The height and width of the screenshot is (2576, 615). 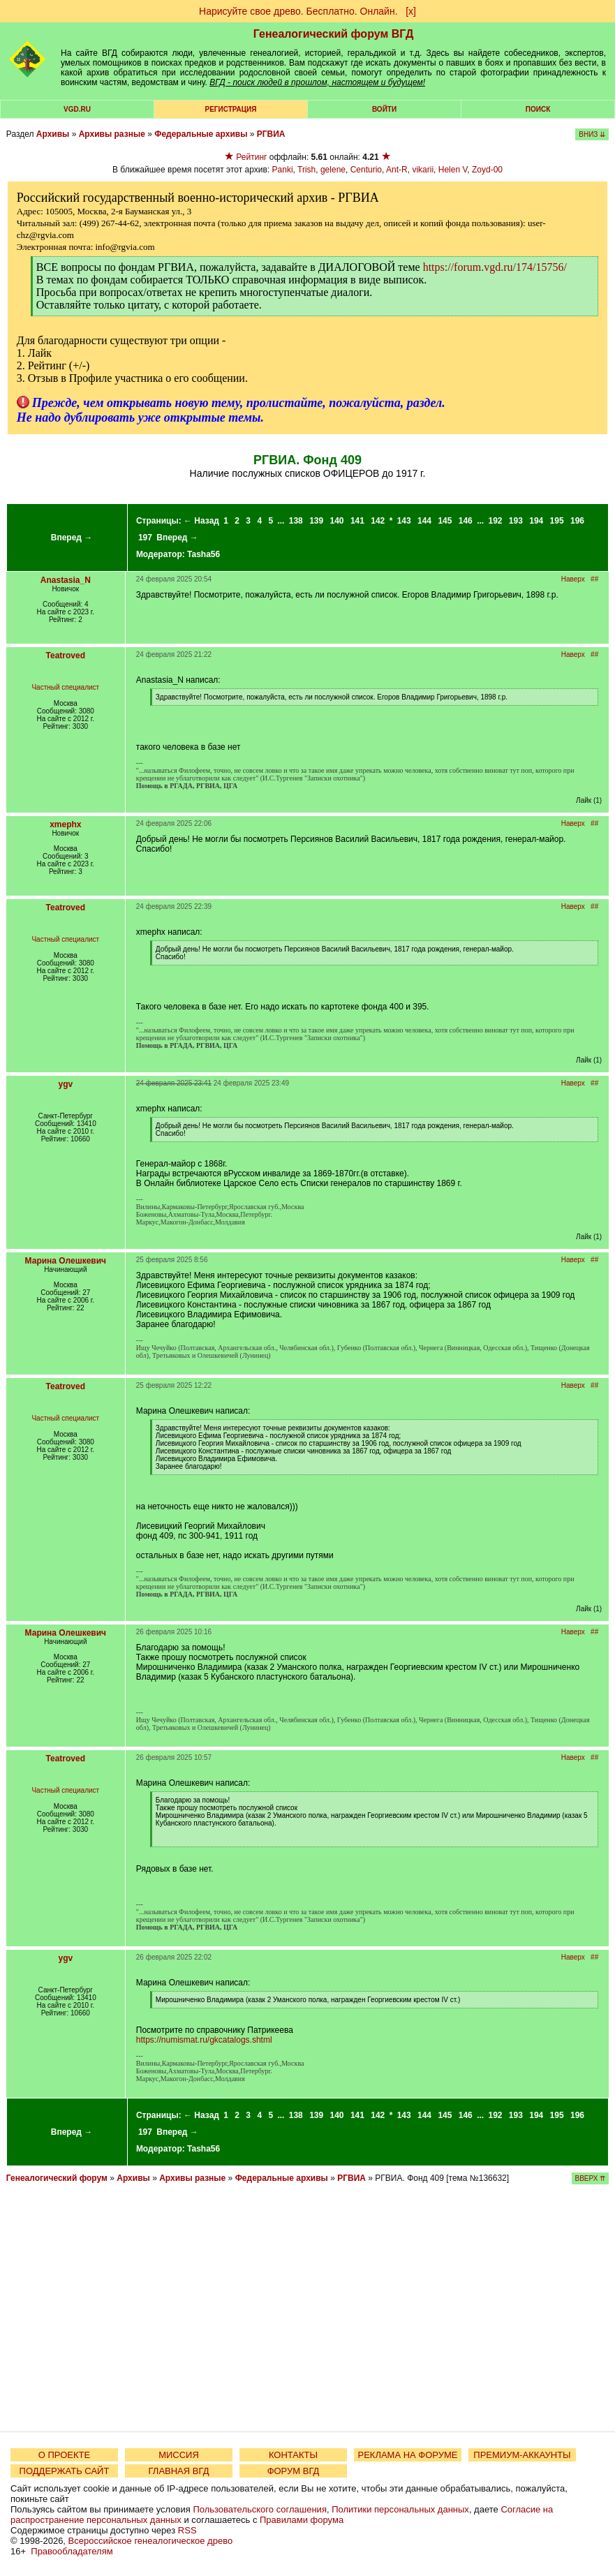 I want to click on ← Назад, so click(x=201, y=521).